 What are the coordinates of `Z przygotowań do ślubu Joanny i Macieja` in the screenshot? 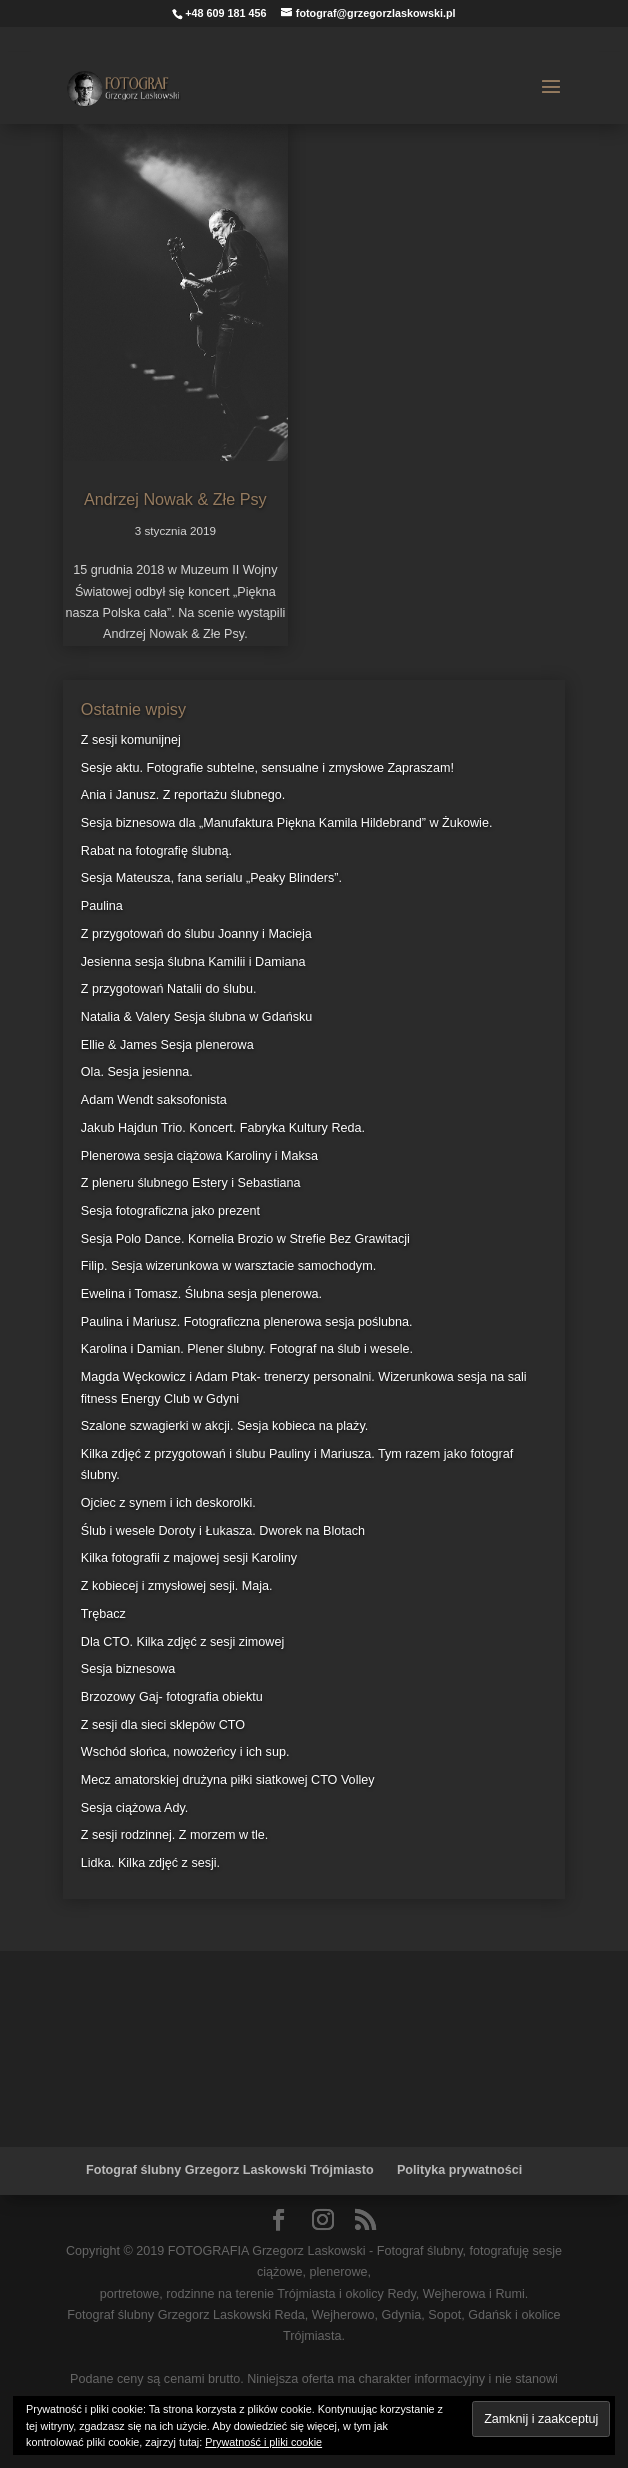 It's located at (196, 934).